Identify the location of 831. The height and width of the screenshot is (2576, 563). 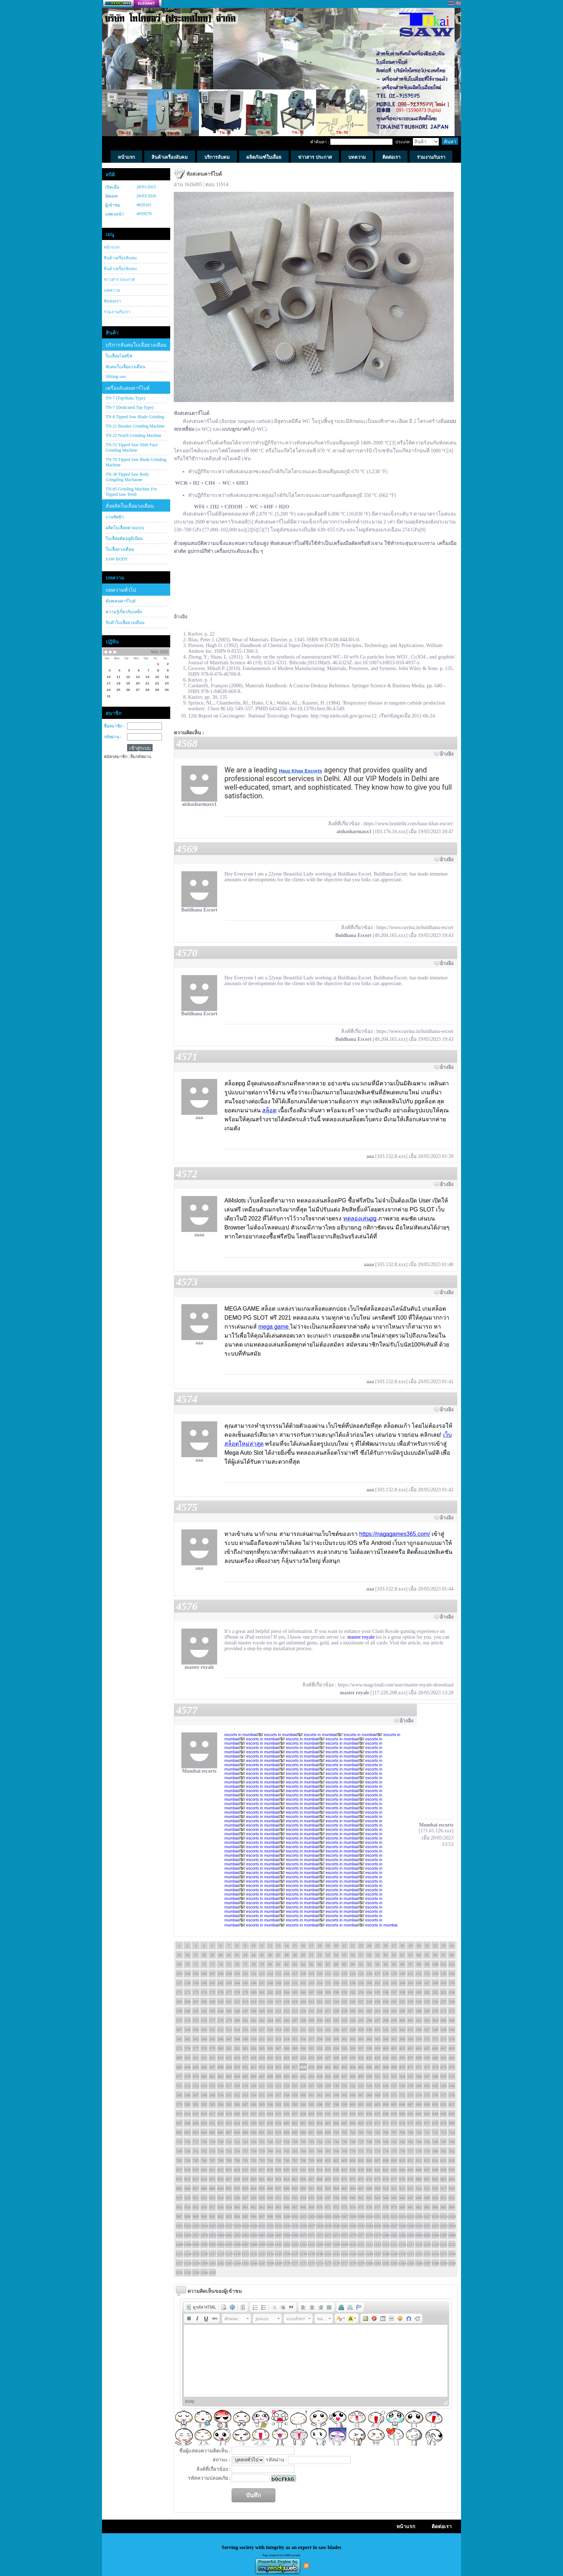
(295, 2170).